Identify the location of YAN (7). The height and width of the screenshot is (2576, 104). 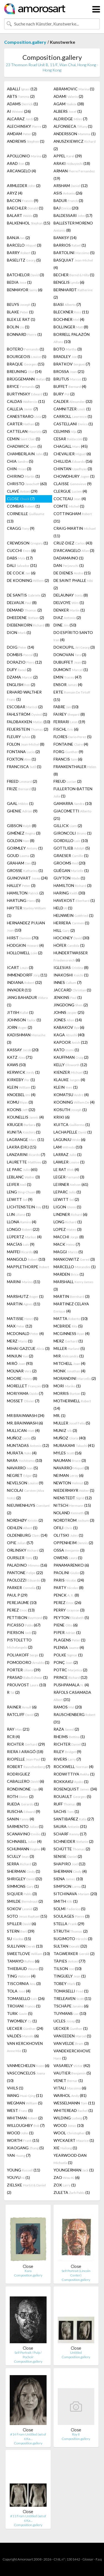
(19, 2155).